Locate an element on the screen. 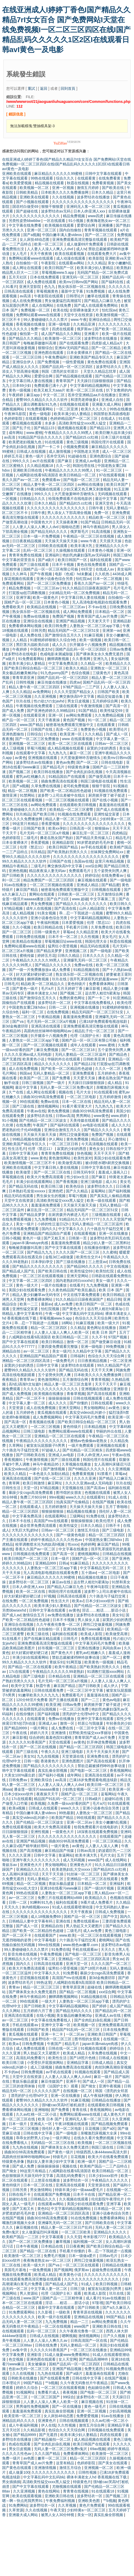 The image size is (134, 2576). 97影视 is located at coordinates (98, 2303).